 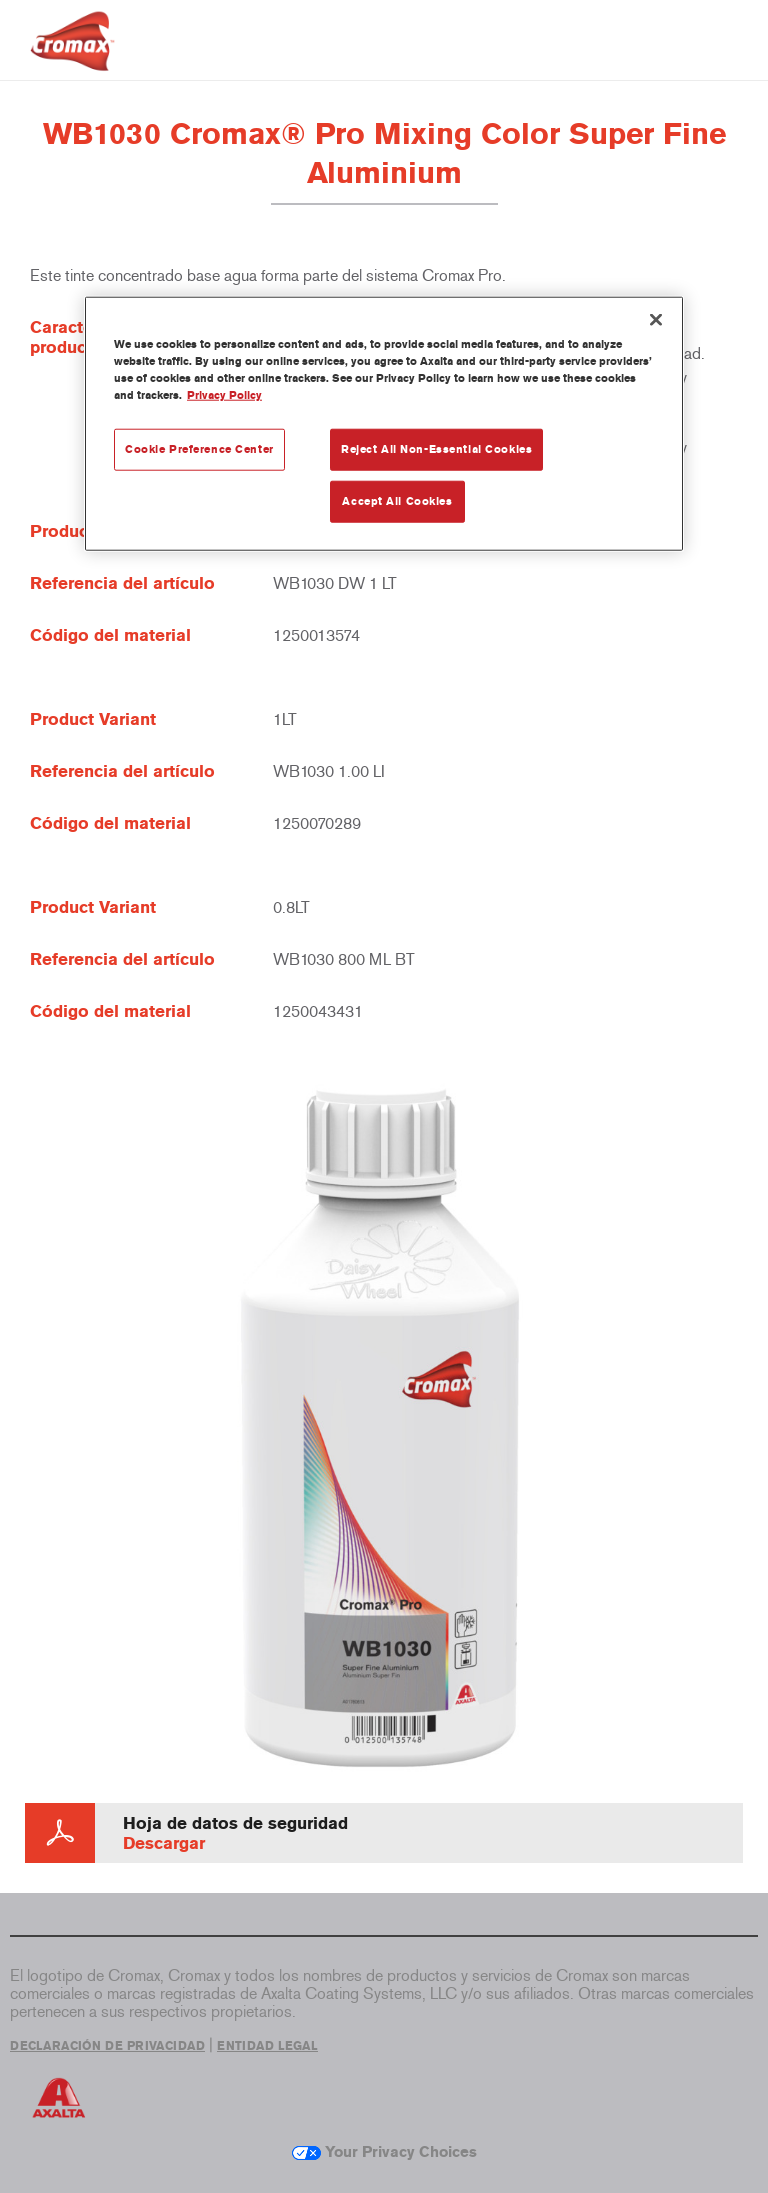 What do you see at coordinates (224, 395) in the screenshot?
I see `Privacy Policy [More information about your privacy, opens in a new tab]` at bounding box center [224, 395].